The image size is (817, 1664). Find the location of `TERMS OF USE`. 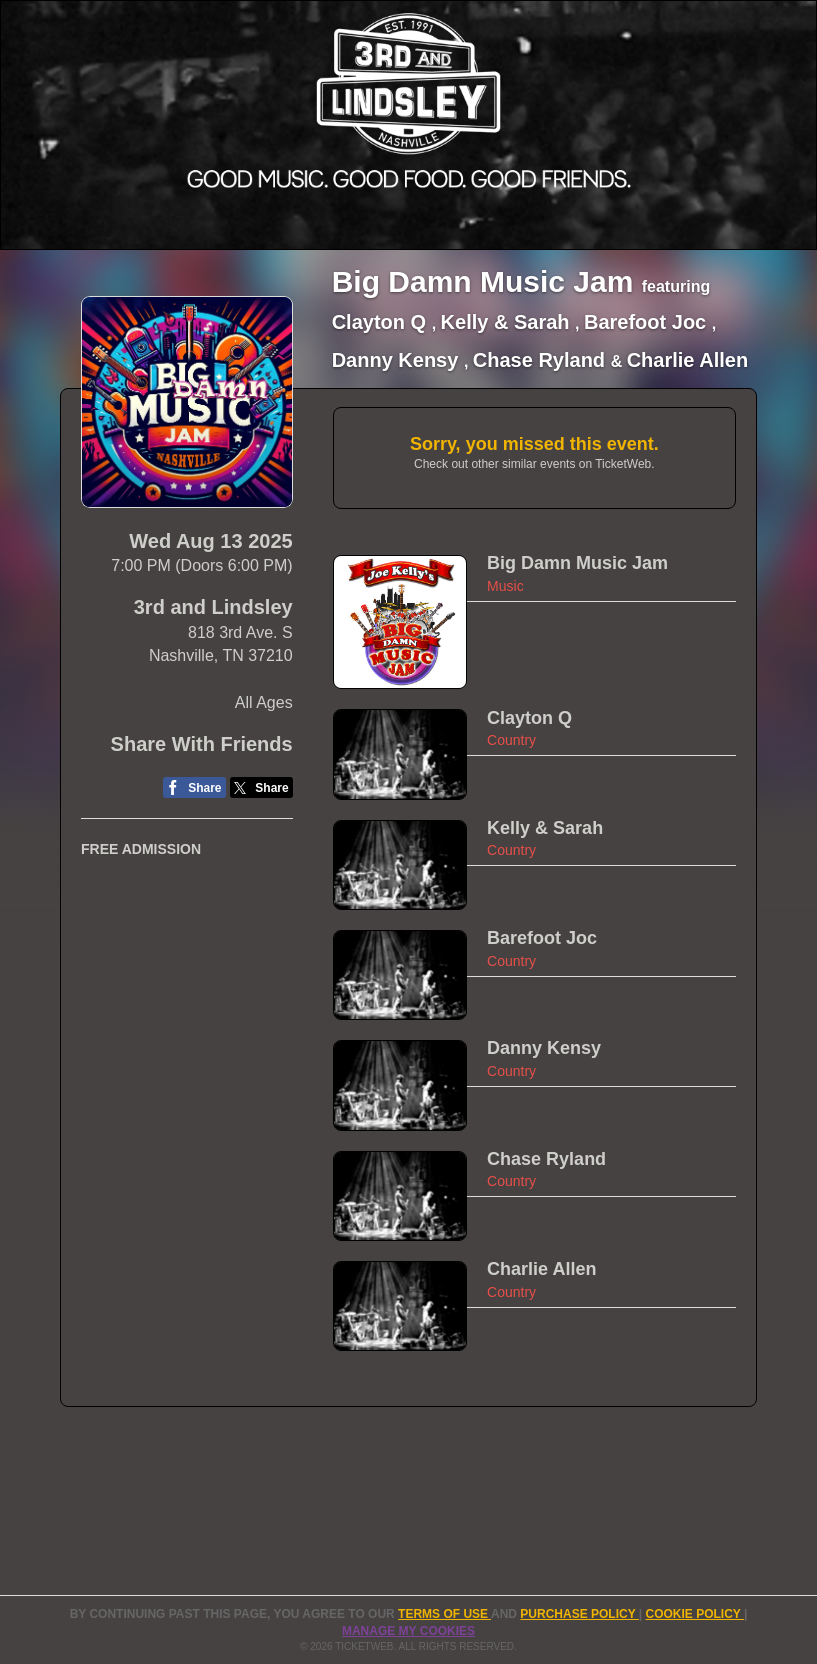

TERMS OF USE is located at coordinates (444, 1614).